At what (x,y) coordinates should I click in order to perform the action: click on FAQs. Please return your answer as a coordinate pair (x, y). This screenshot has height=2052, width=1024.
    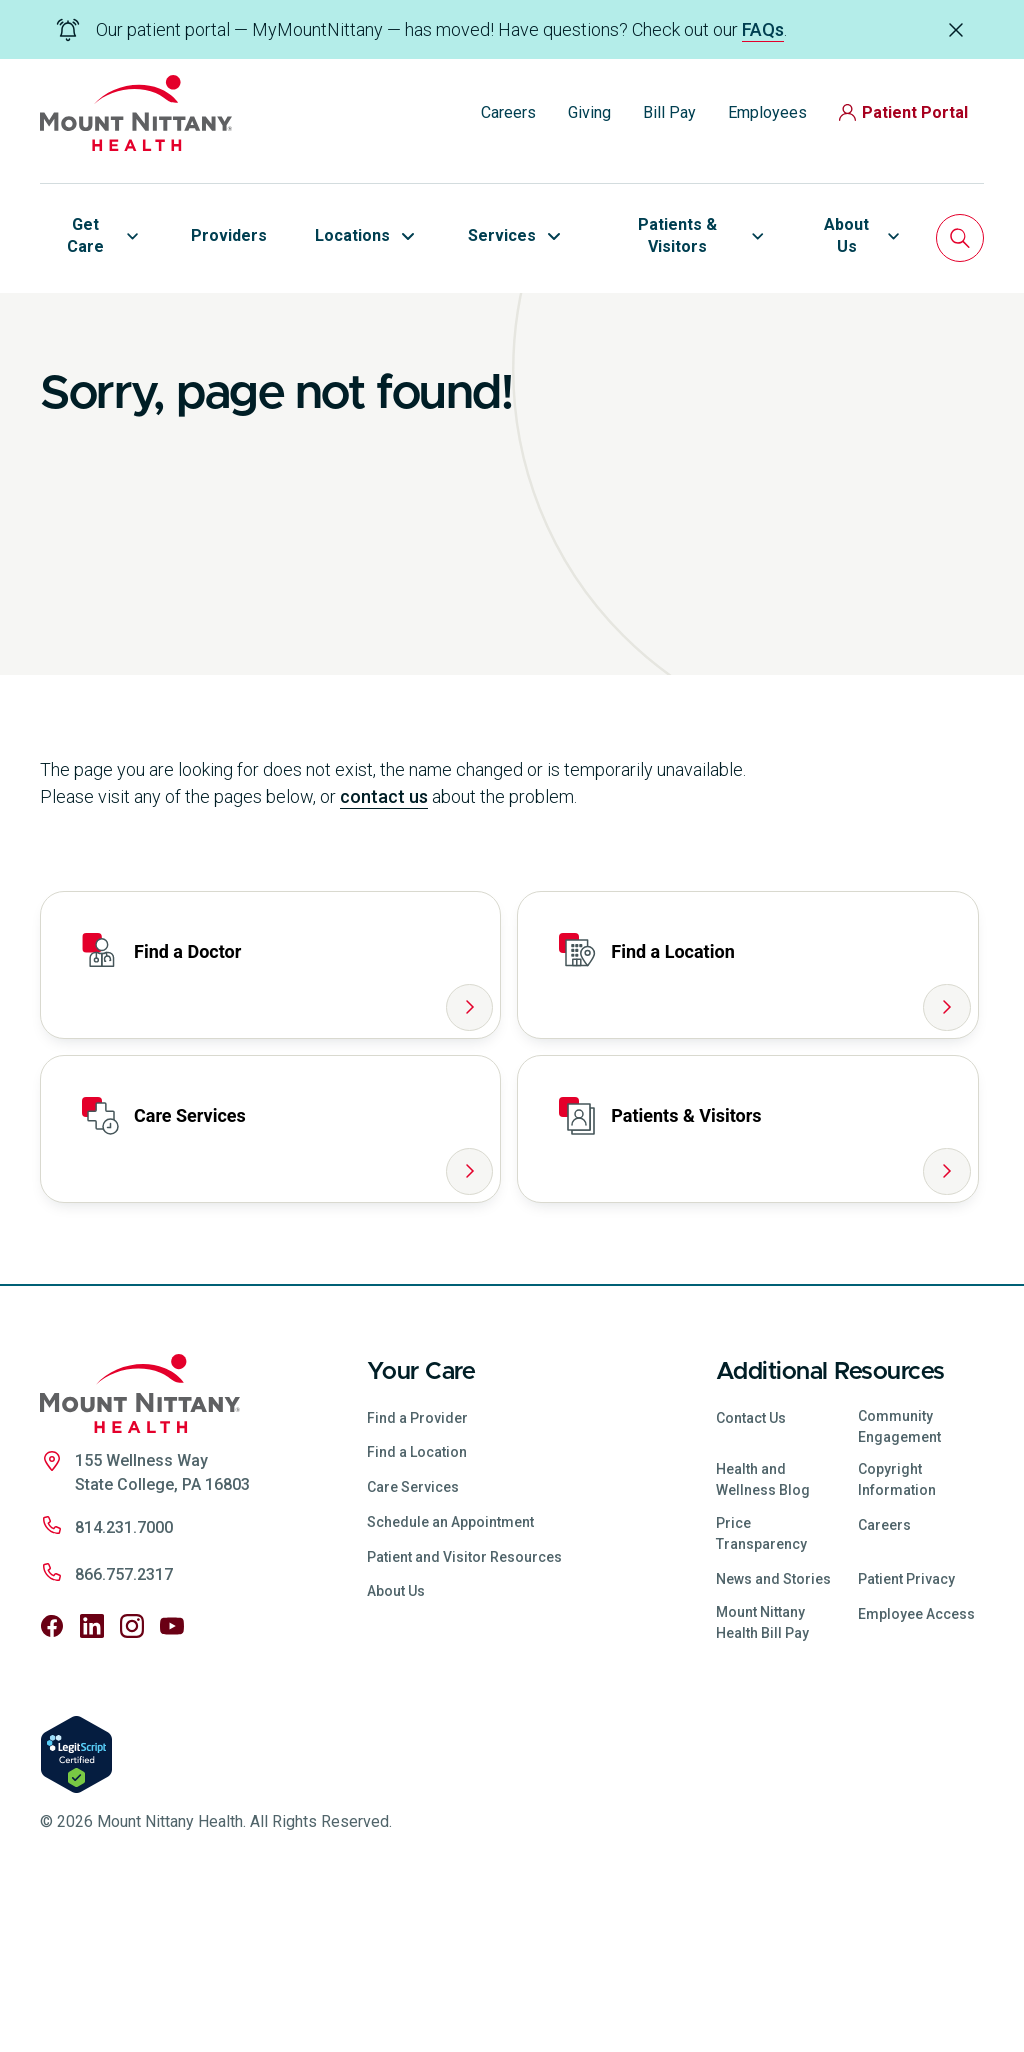
    Looking at the image, I should click on (763, 29).